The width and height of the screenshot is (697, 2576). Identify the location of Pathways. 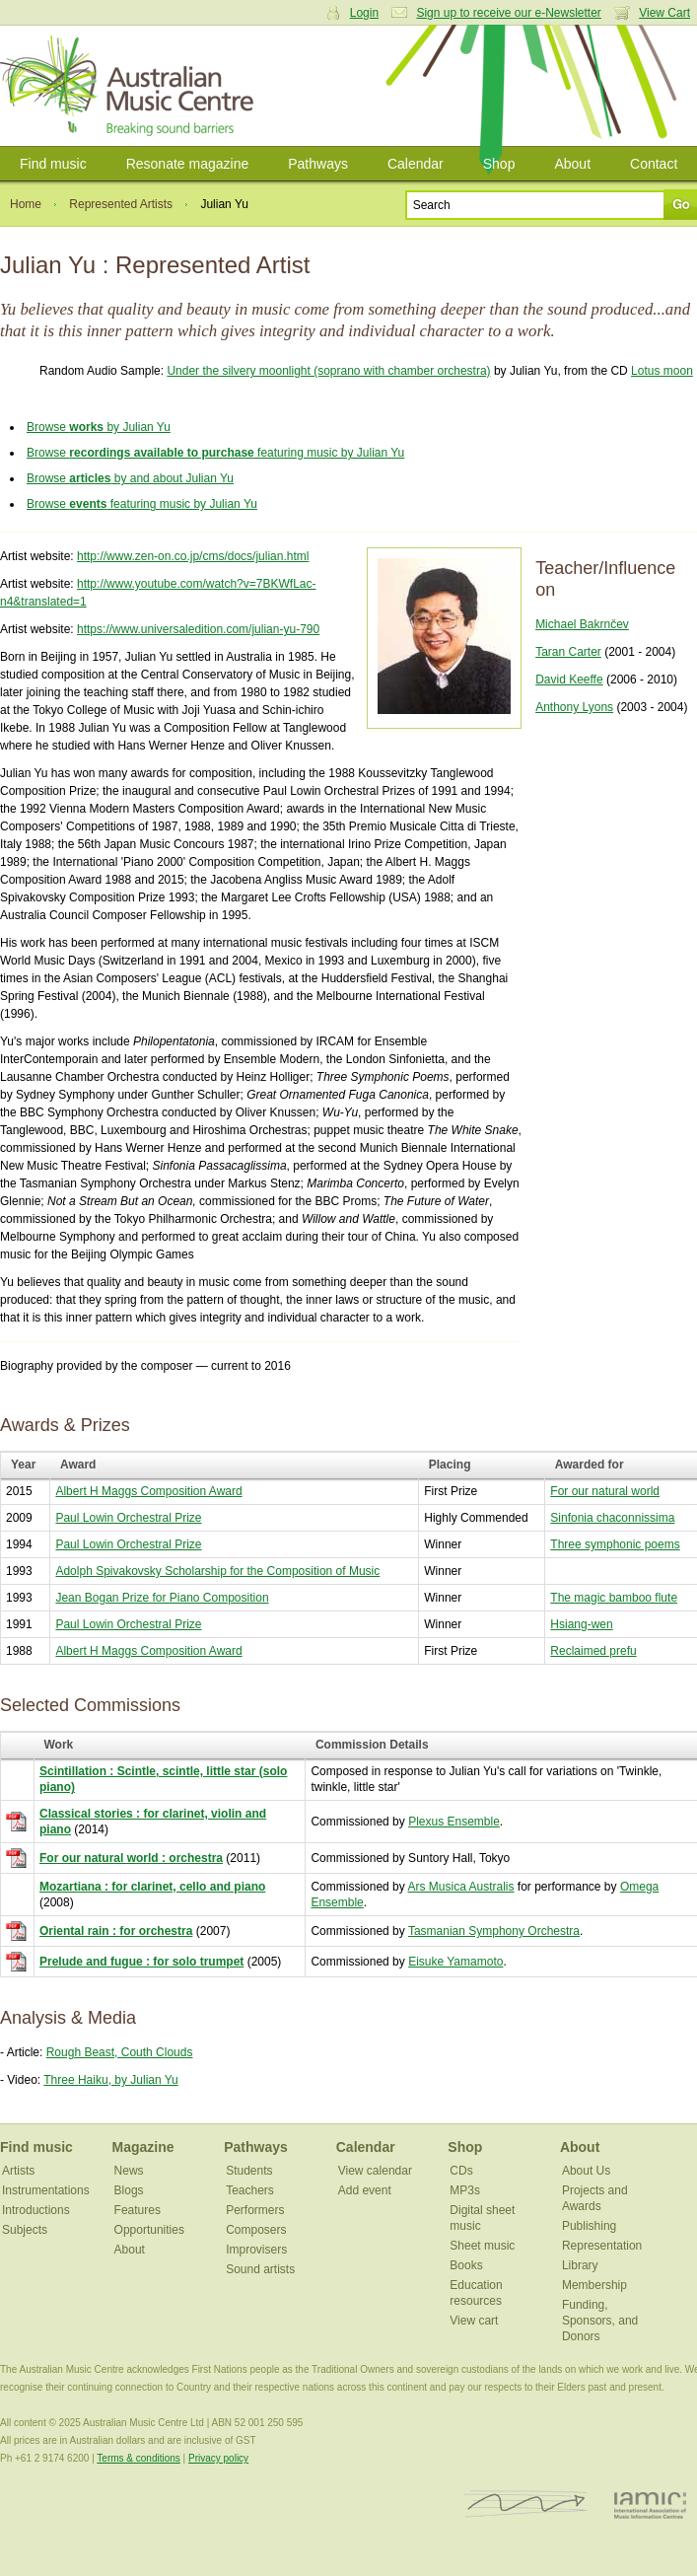
(318, 164).